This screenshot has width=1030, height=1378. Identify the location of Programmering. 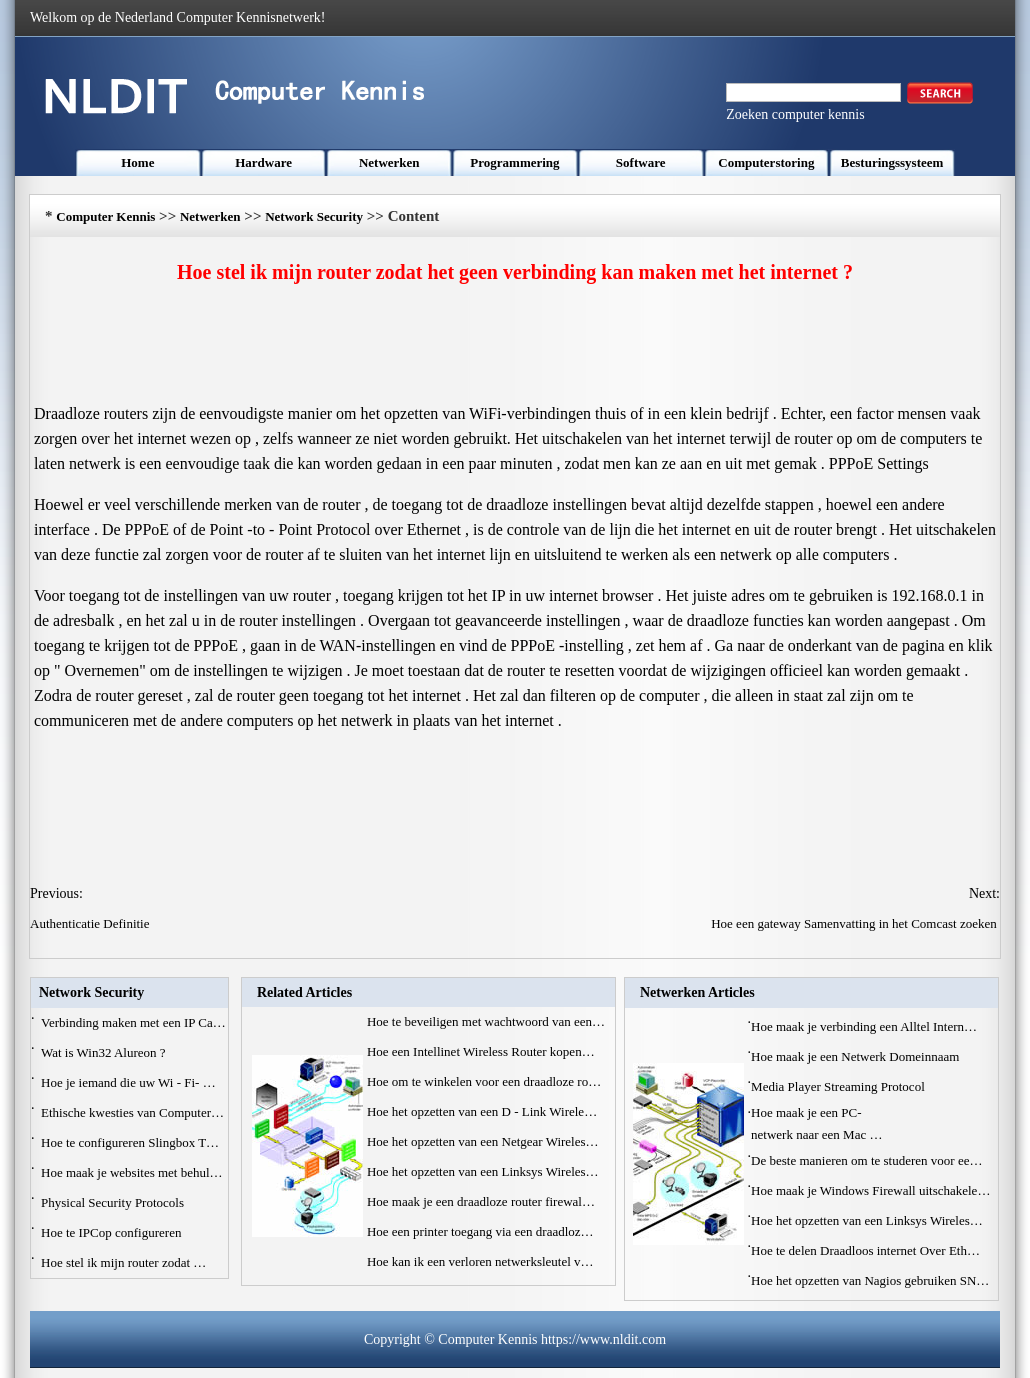
(514, 162).